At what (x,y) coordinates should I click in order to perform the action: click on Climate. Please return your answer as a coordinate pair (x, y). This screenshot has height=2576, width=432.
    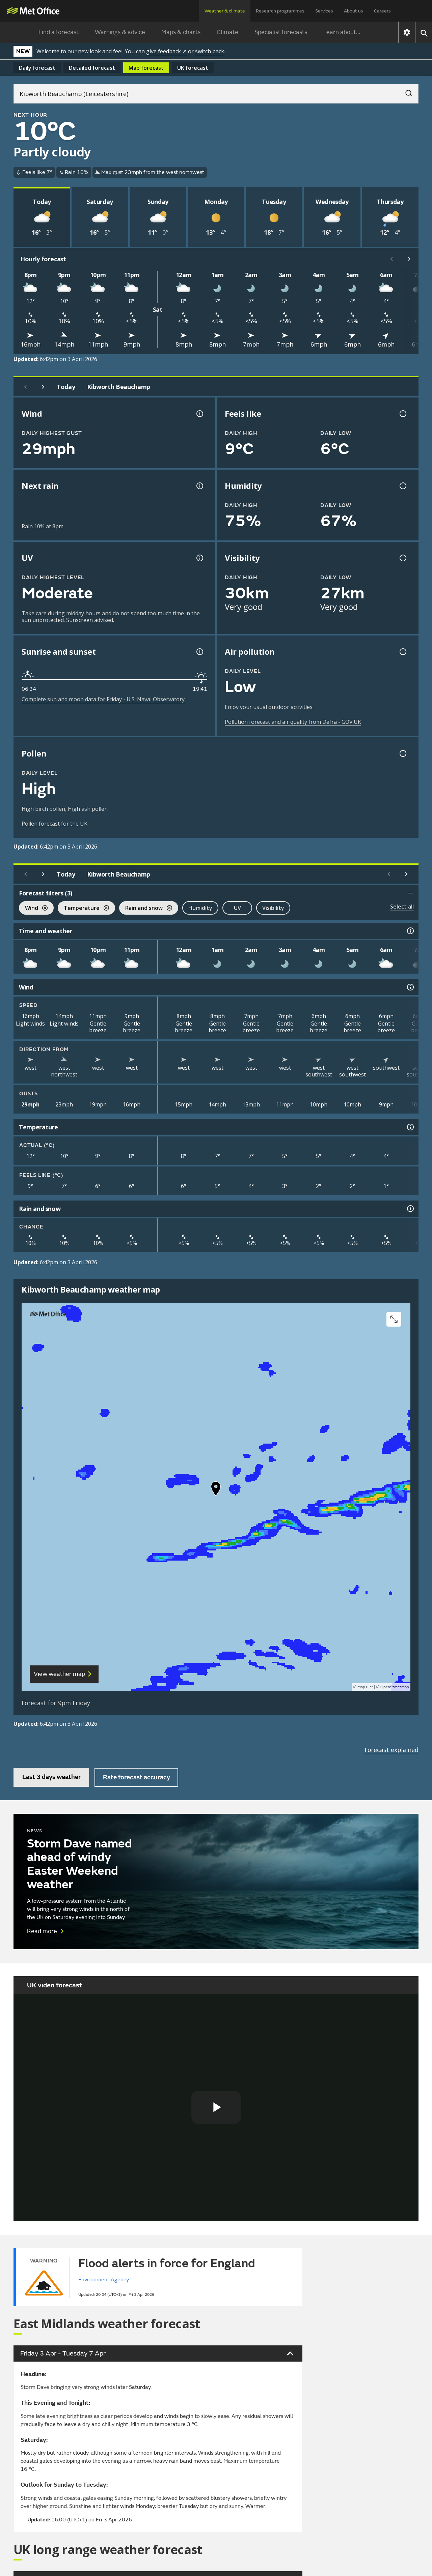
    Looking at the image, I should click on (227, 32).